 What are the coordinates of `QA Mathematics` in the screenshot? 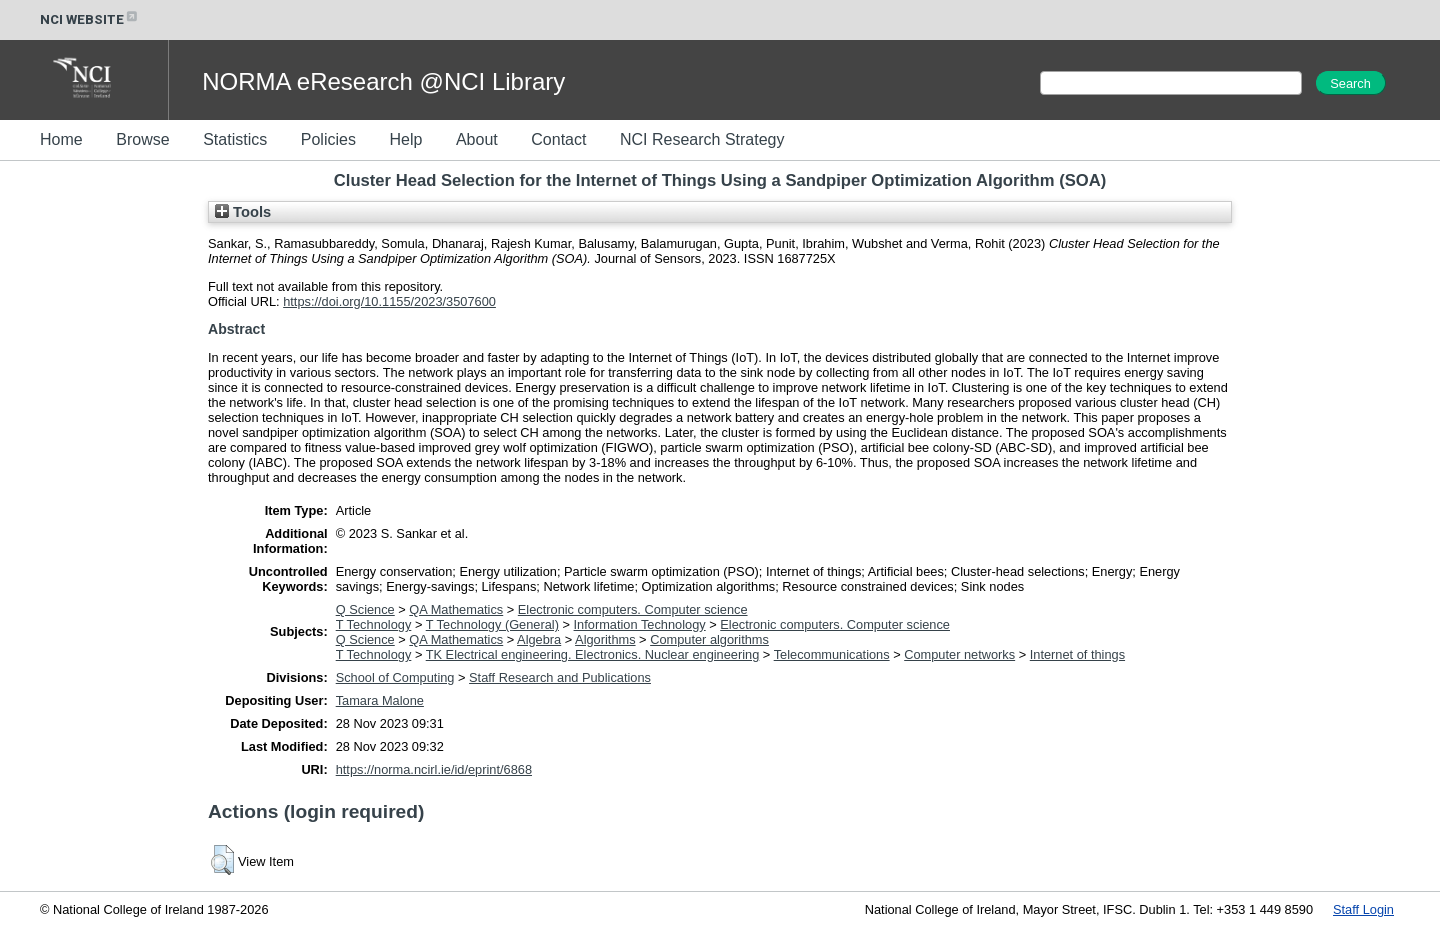 It's located at (456, 609).